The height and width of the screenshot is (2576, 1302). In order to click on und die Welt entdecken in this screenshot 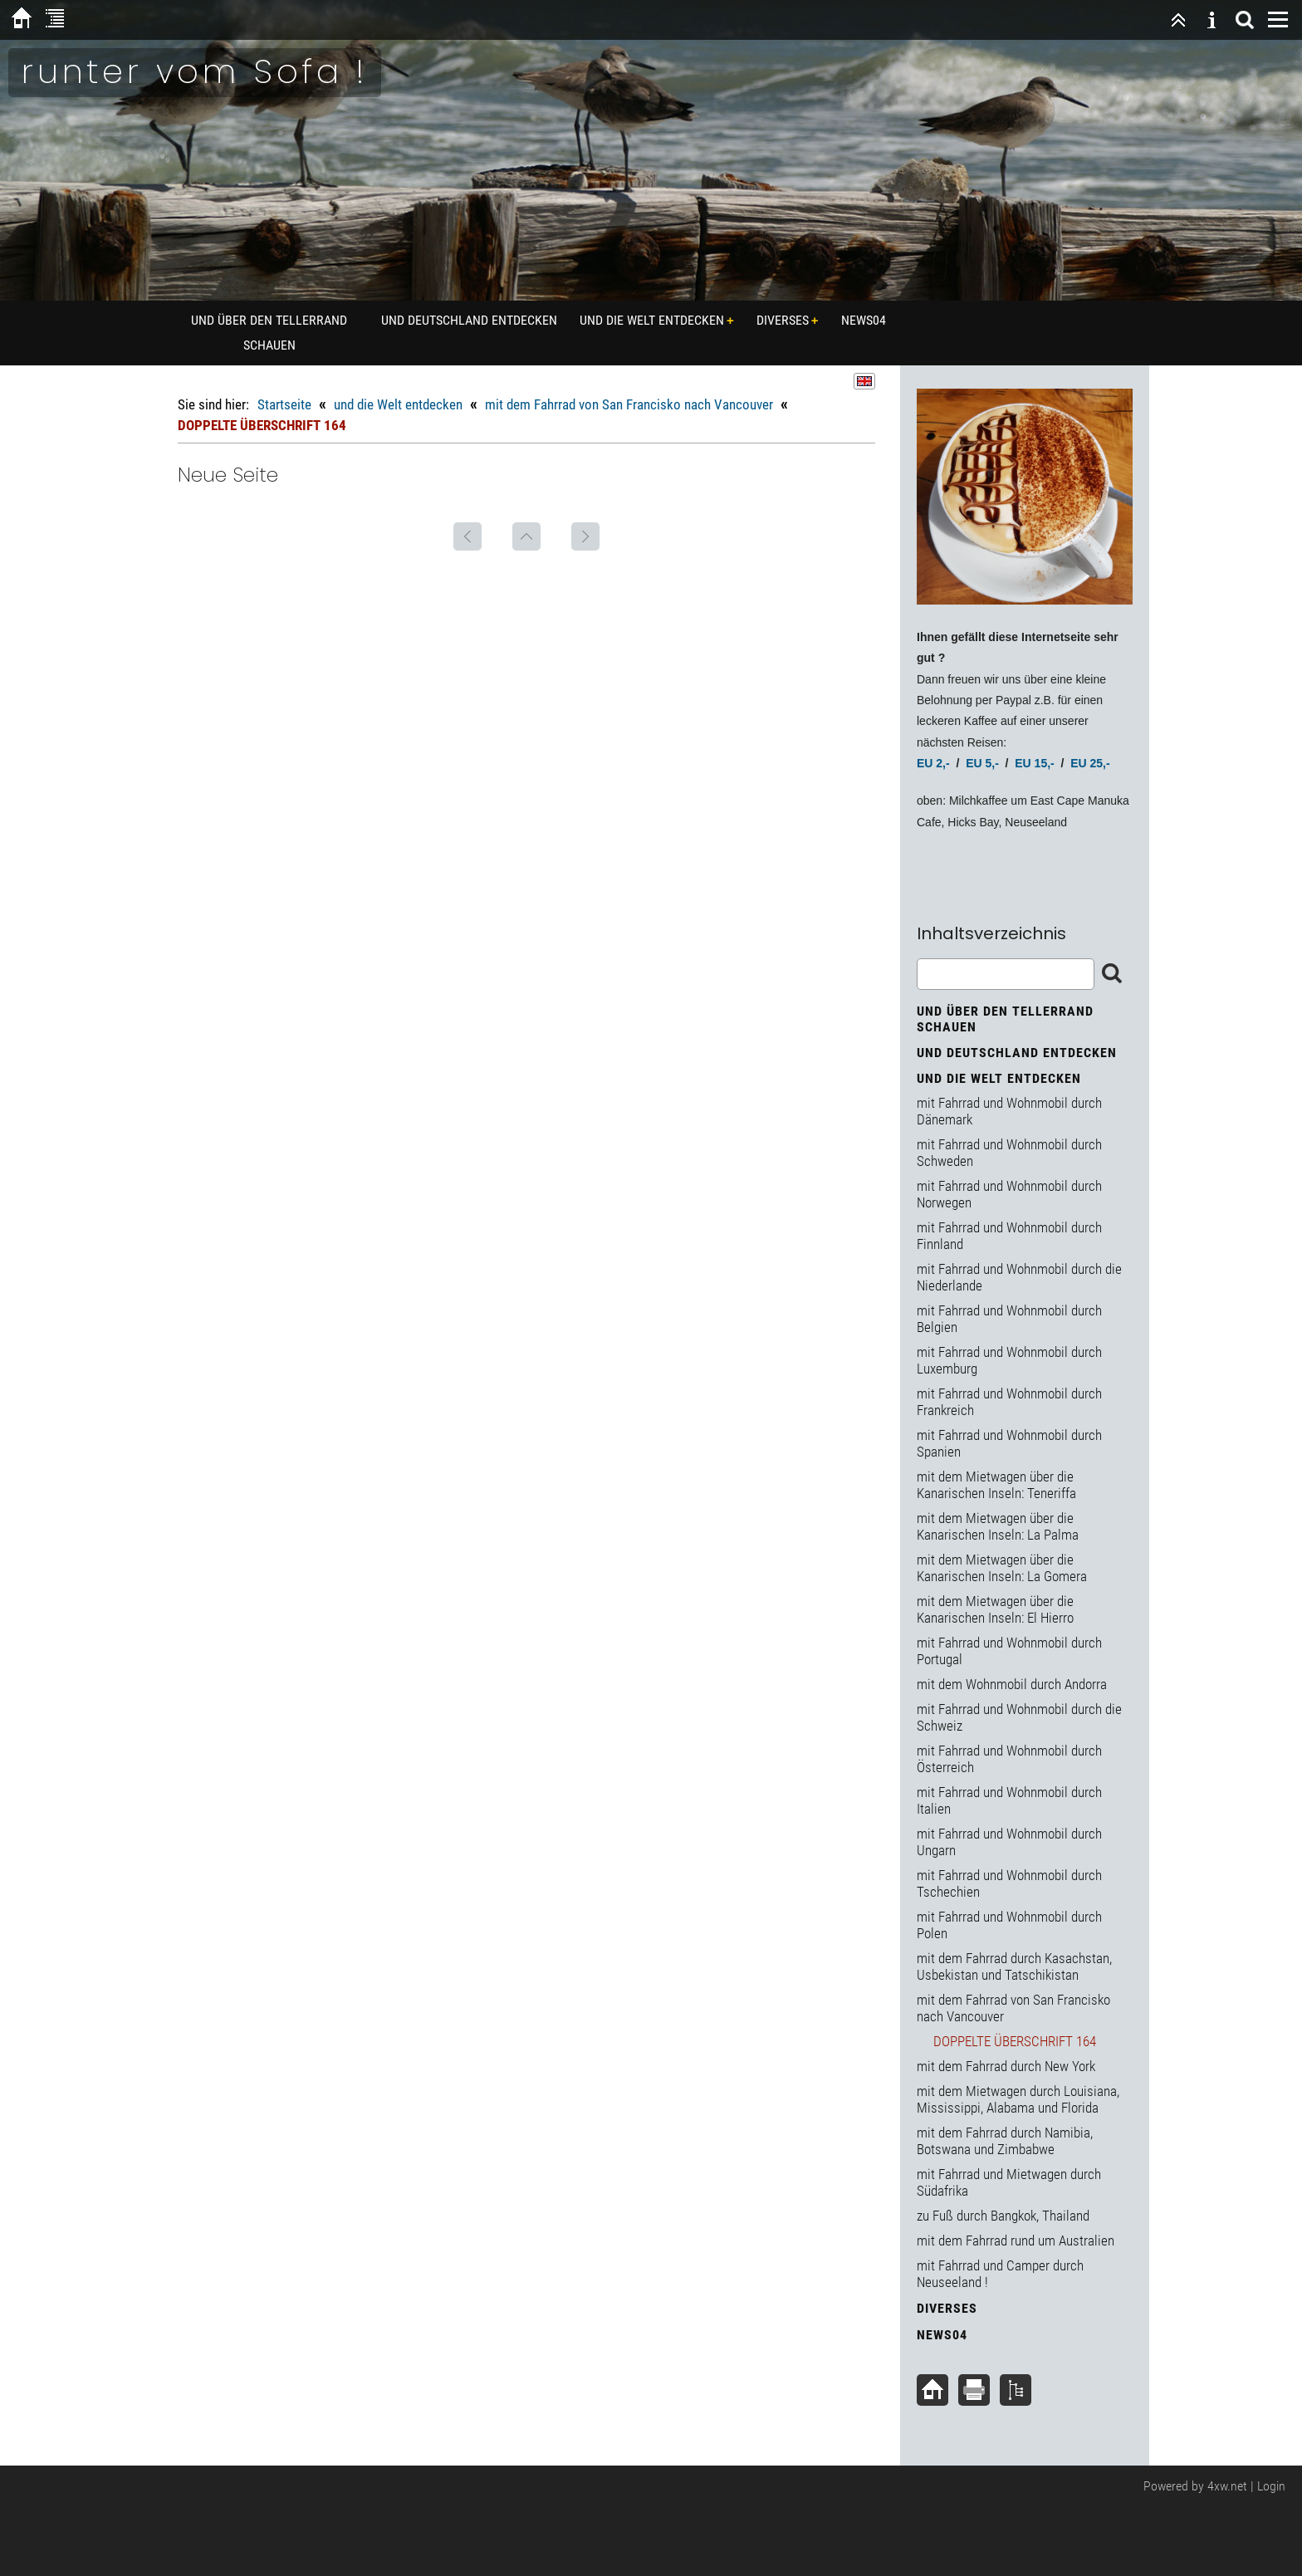, I will do `click(652, 320)`.